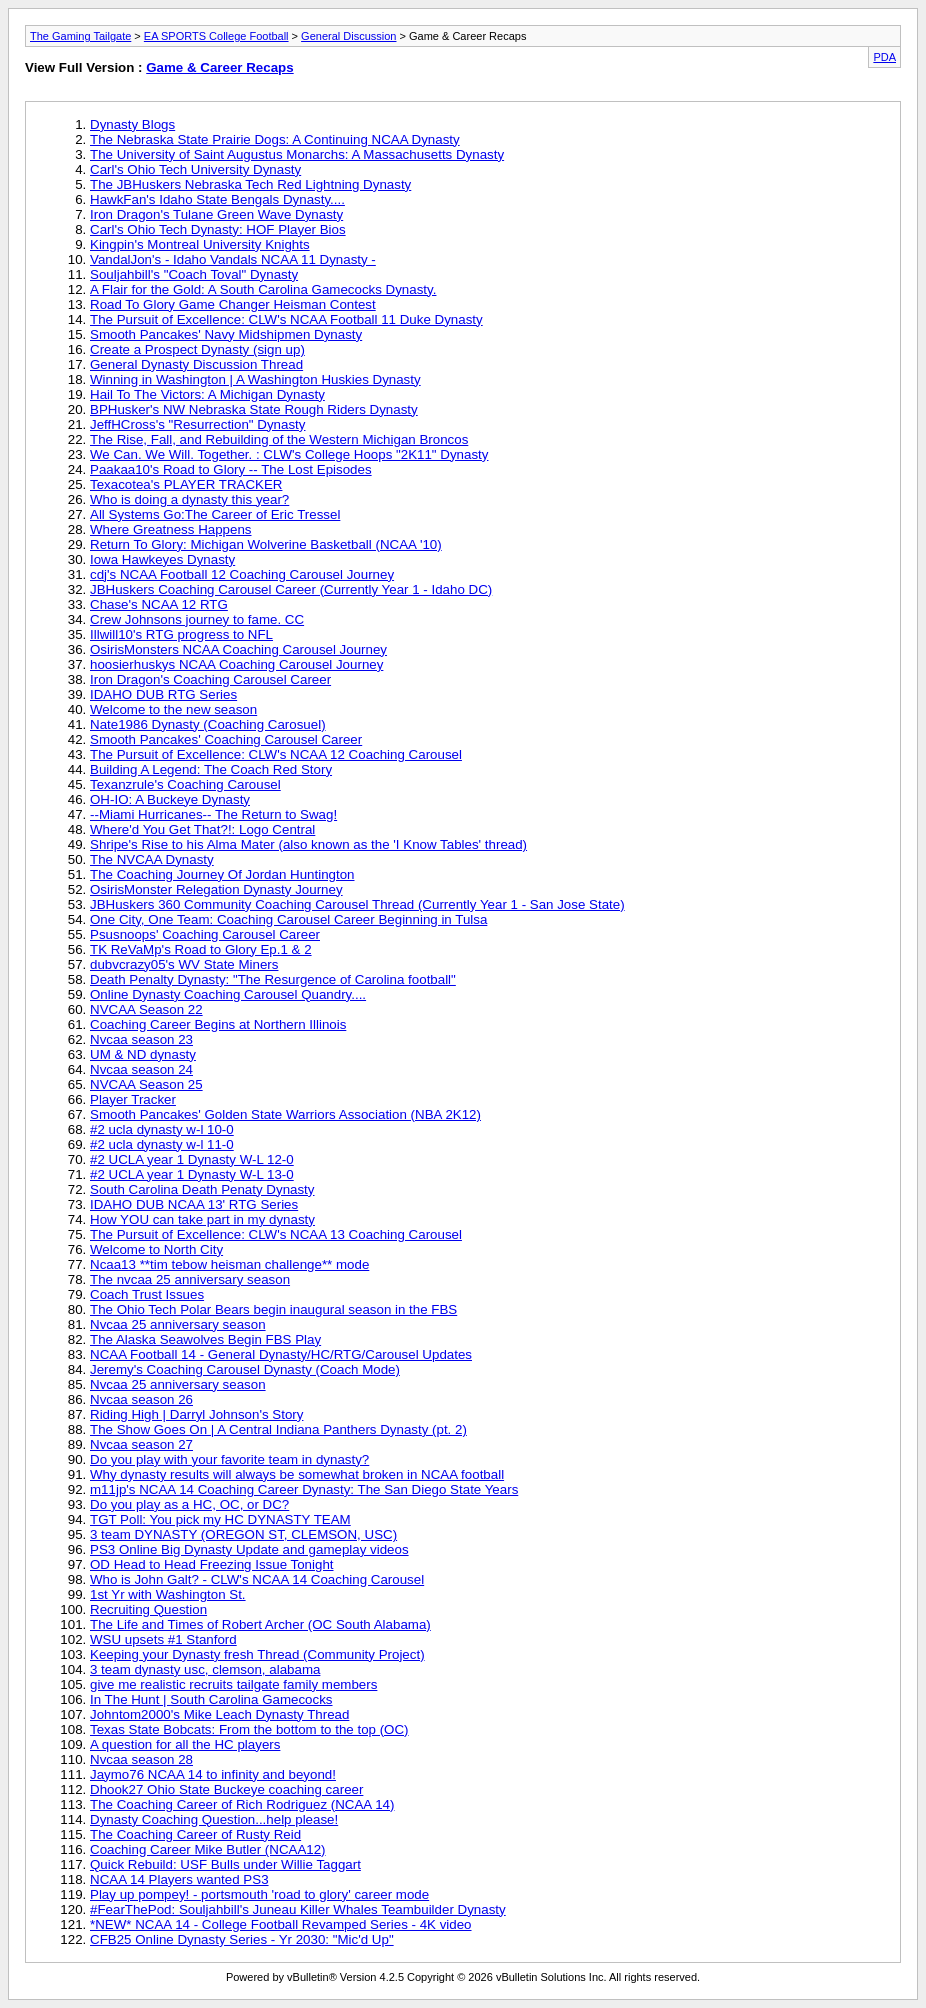 Image resolution: width=926 pixels, height=2008 pixels. I want to click on Building A Legend: The Coach Red Story, so click(211, 769).